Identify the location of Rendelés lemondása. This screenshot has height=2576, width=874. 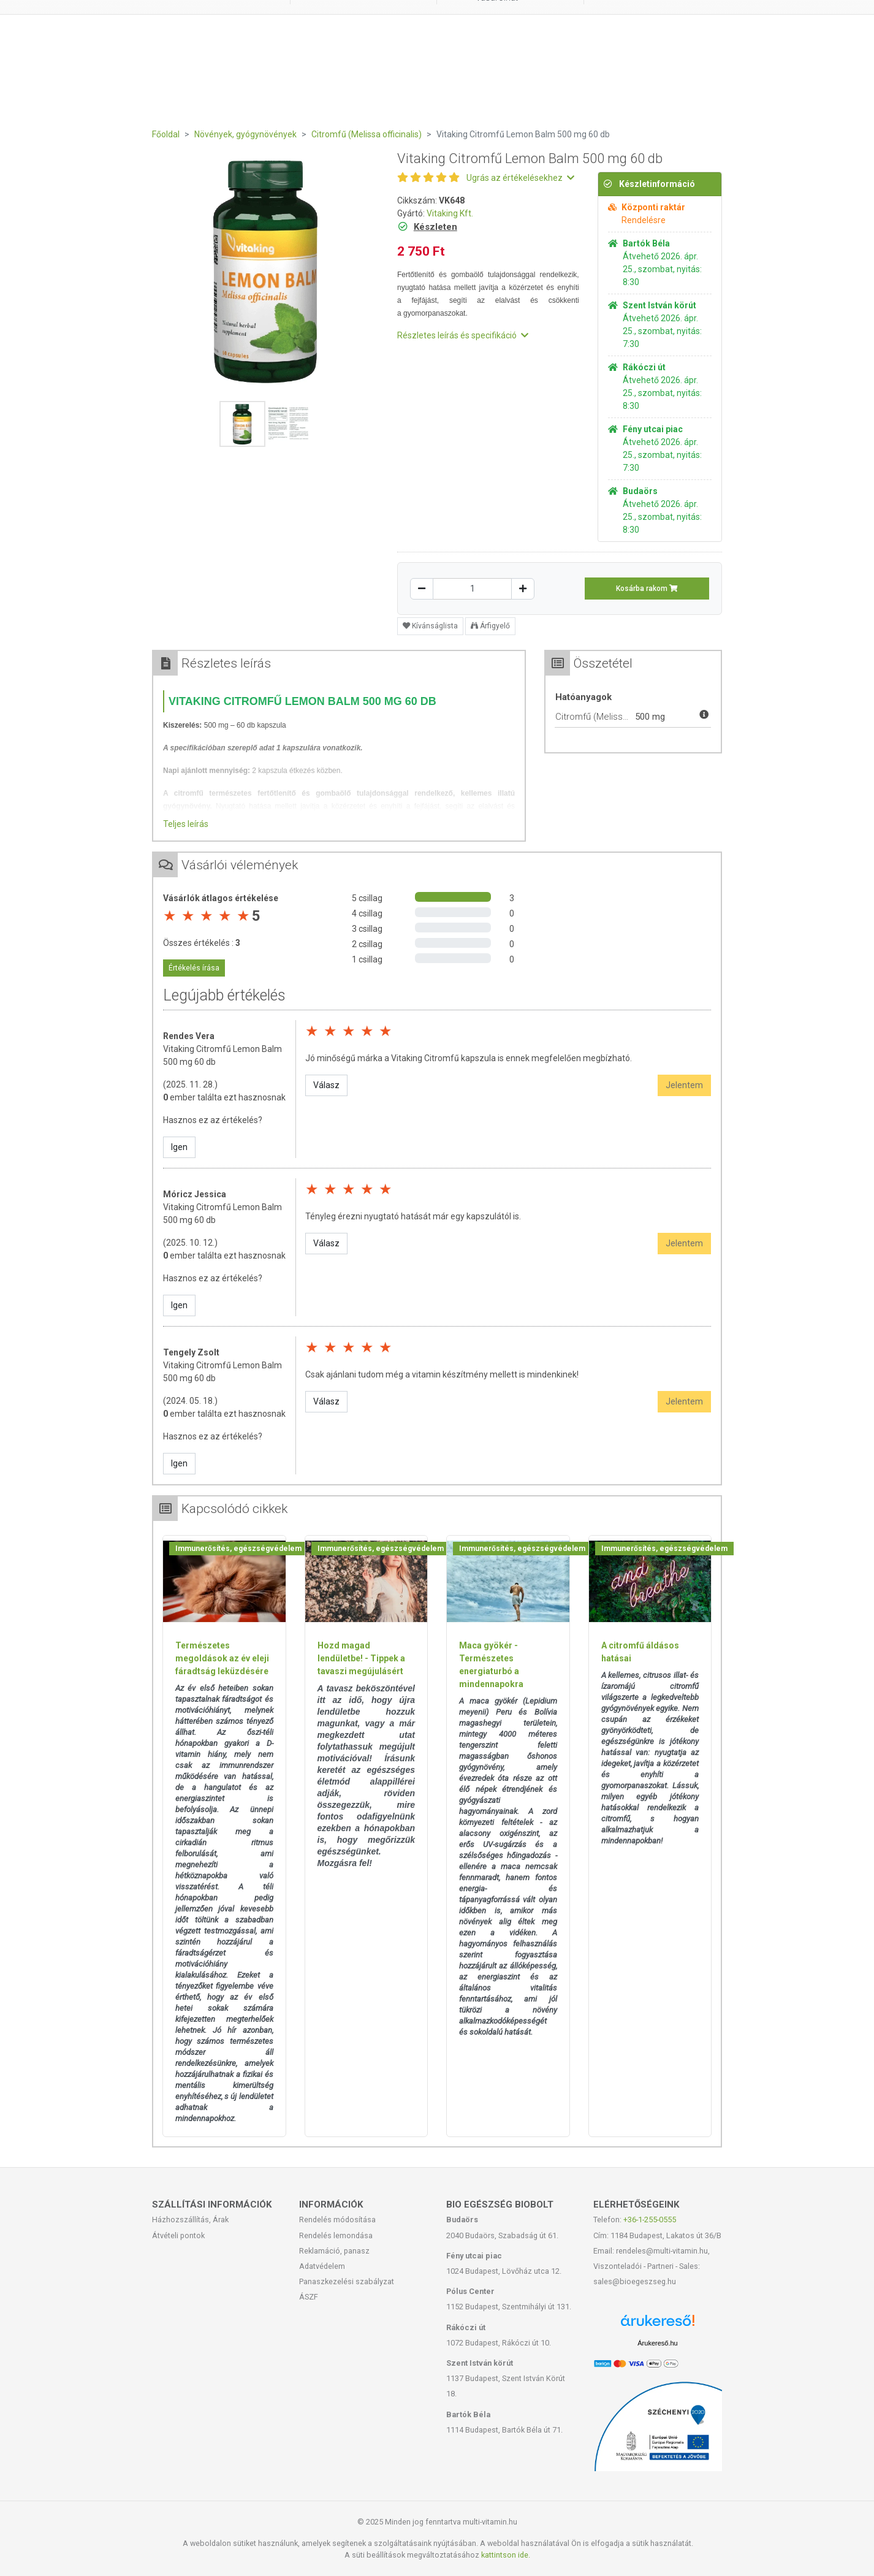
(336, 2235).